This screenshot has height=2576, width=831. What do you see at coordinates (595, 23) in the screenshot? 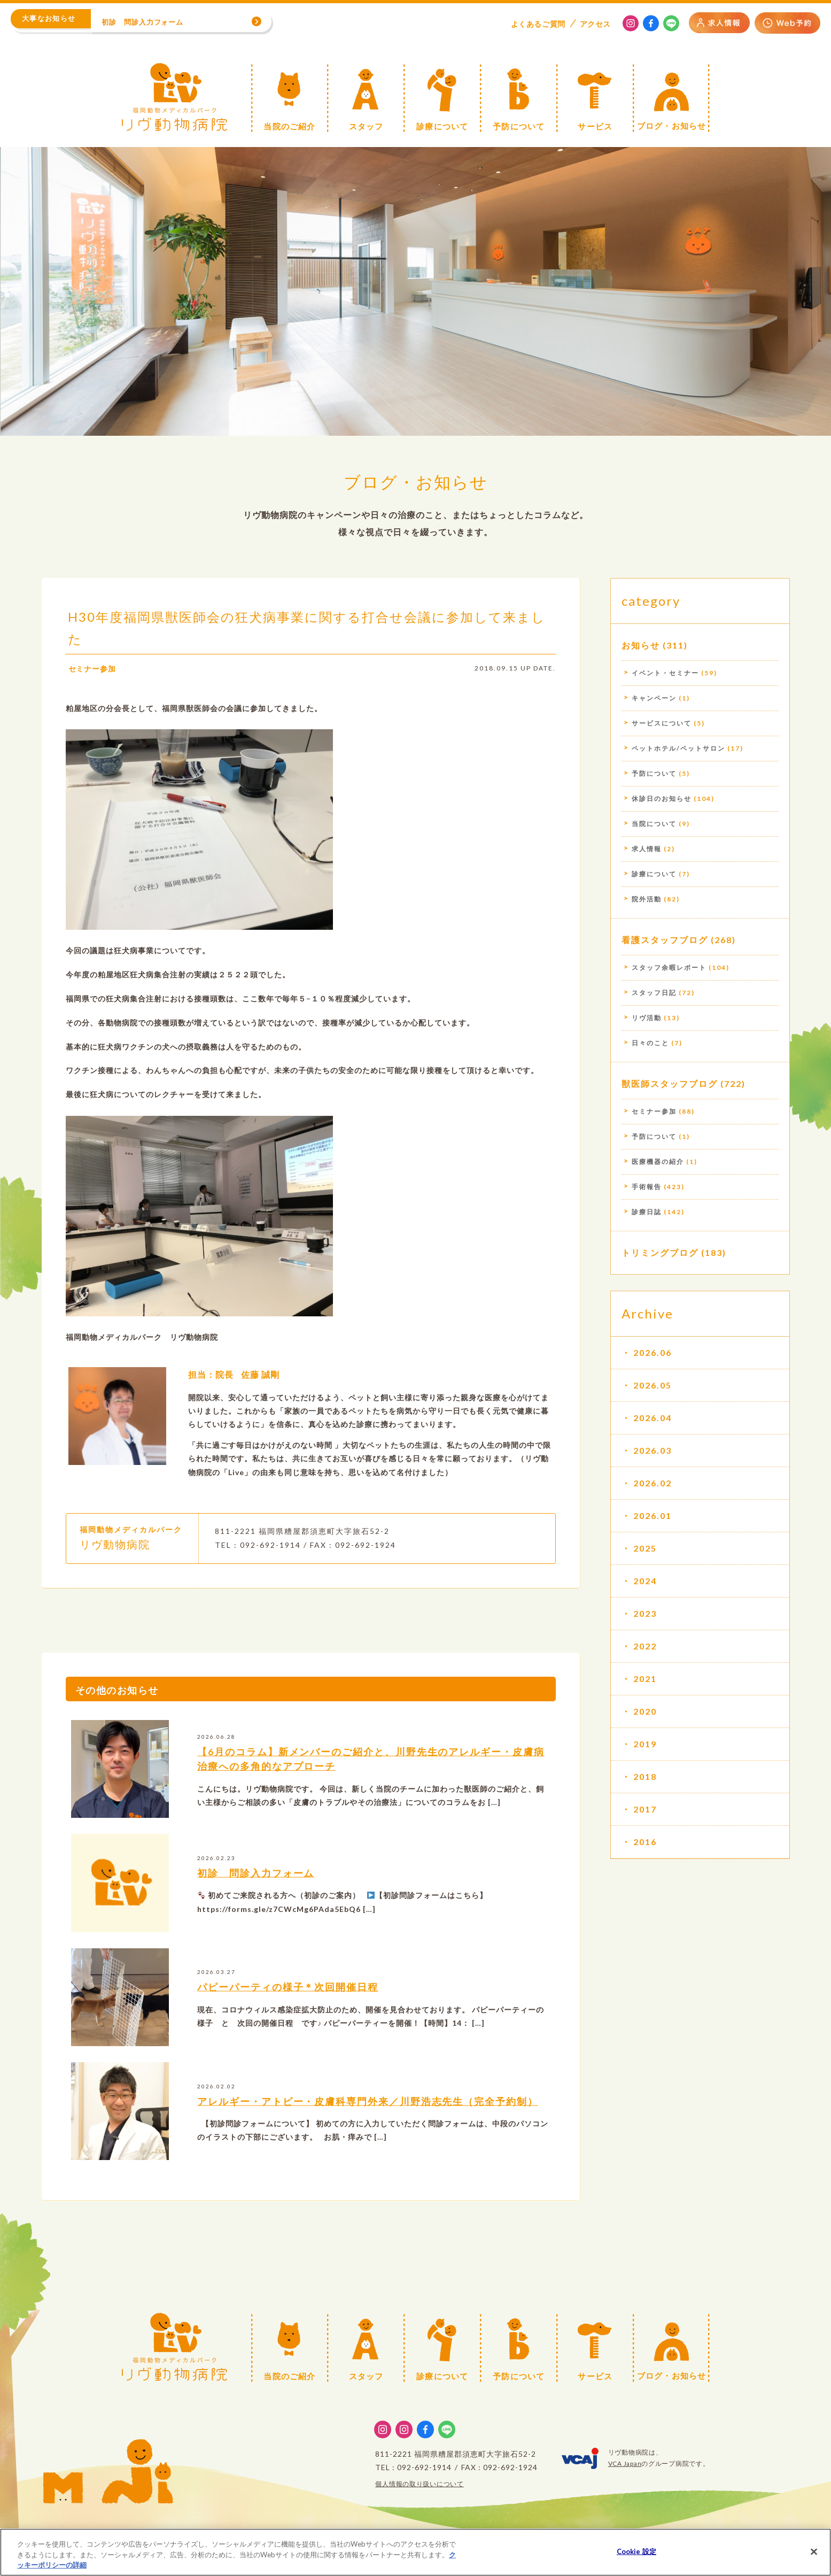
I see `アクセス` at bounding box center [595, 23].